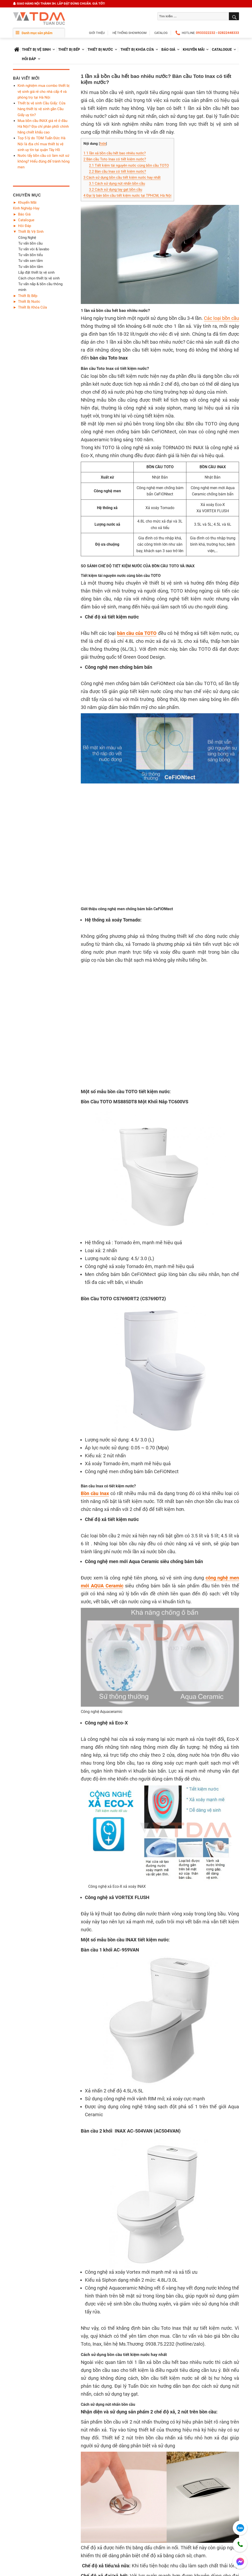  I want to click on bàn cầu của TOTO, so click(137, 633).